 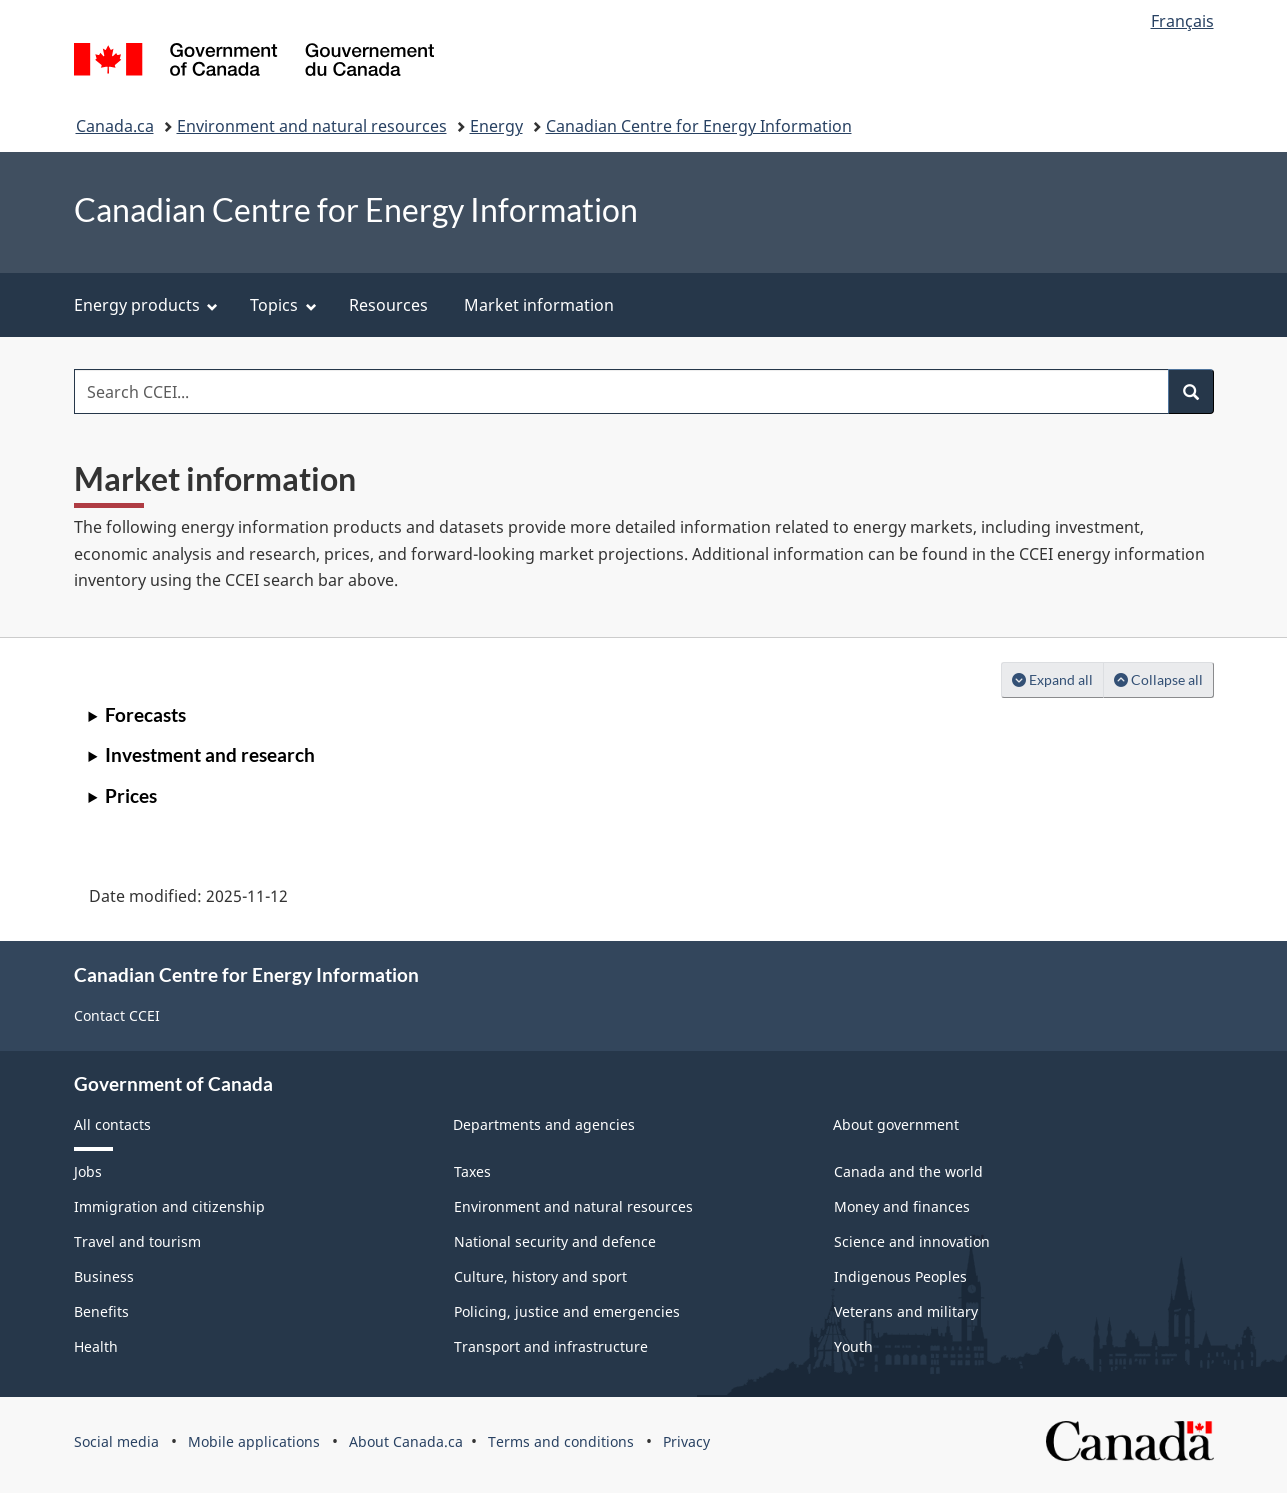 I want to click on Policing, justice and emergencies, so click(x=567, y=1311).